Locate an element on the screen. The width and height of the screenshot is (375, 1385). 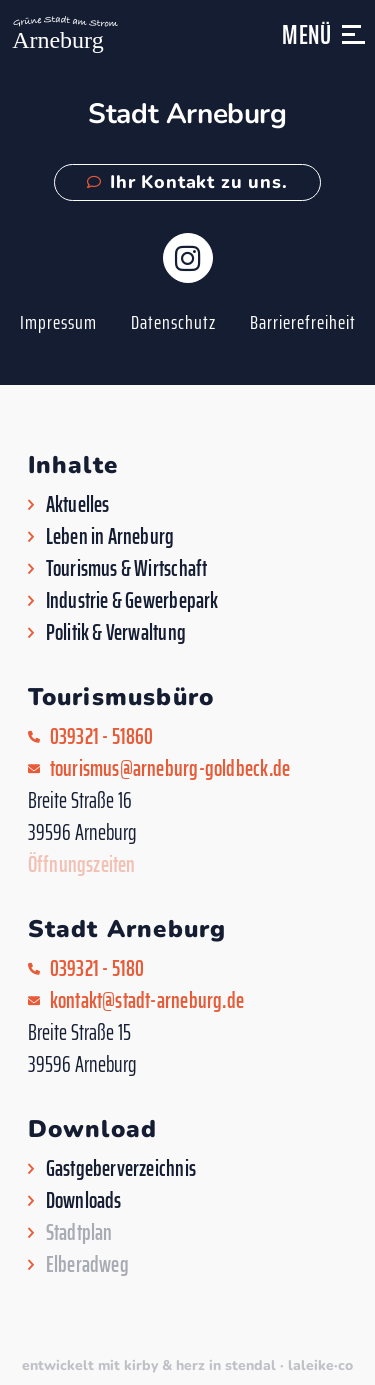
tourismus@arneburg-goldbeck.de is located at coordinates (170, 769).